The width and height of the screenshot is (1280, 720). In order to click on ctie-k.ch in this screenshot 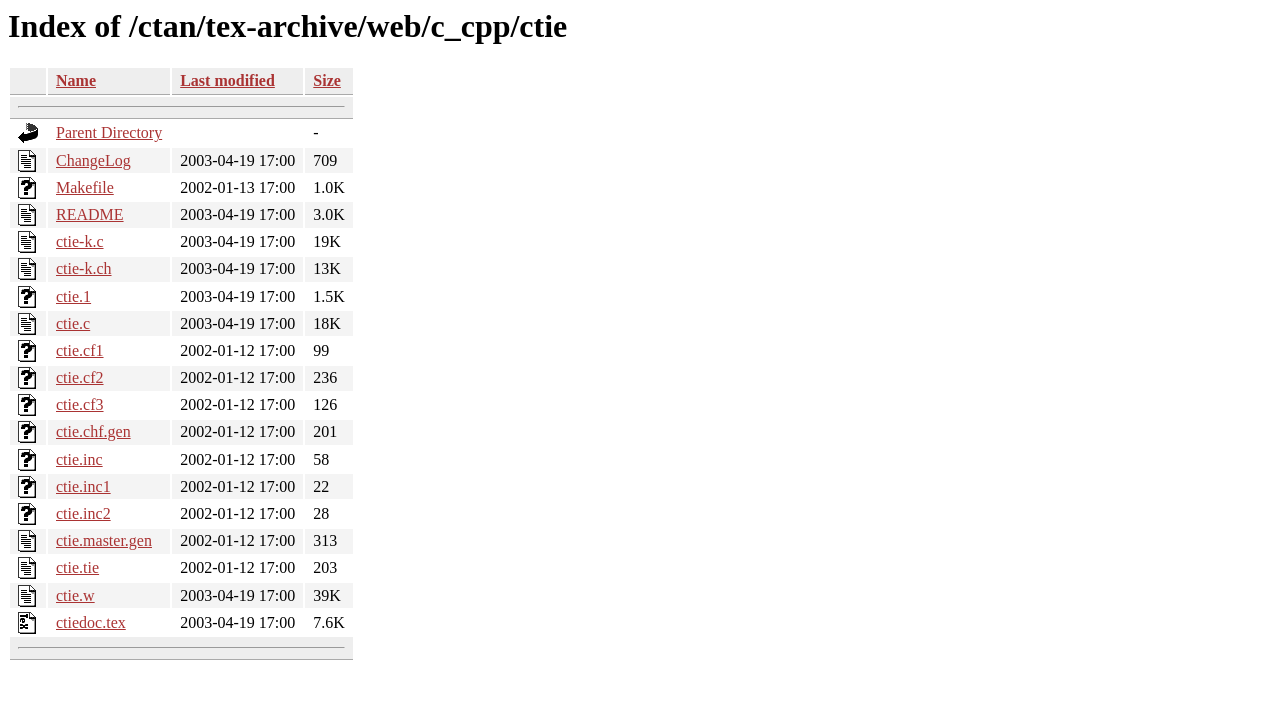, I will do `click(84, 268)`.